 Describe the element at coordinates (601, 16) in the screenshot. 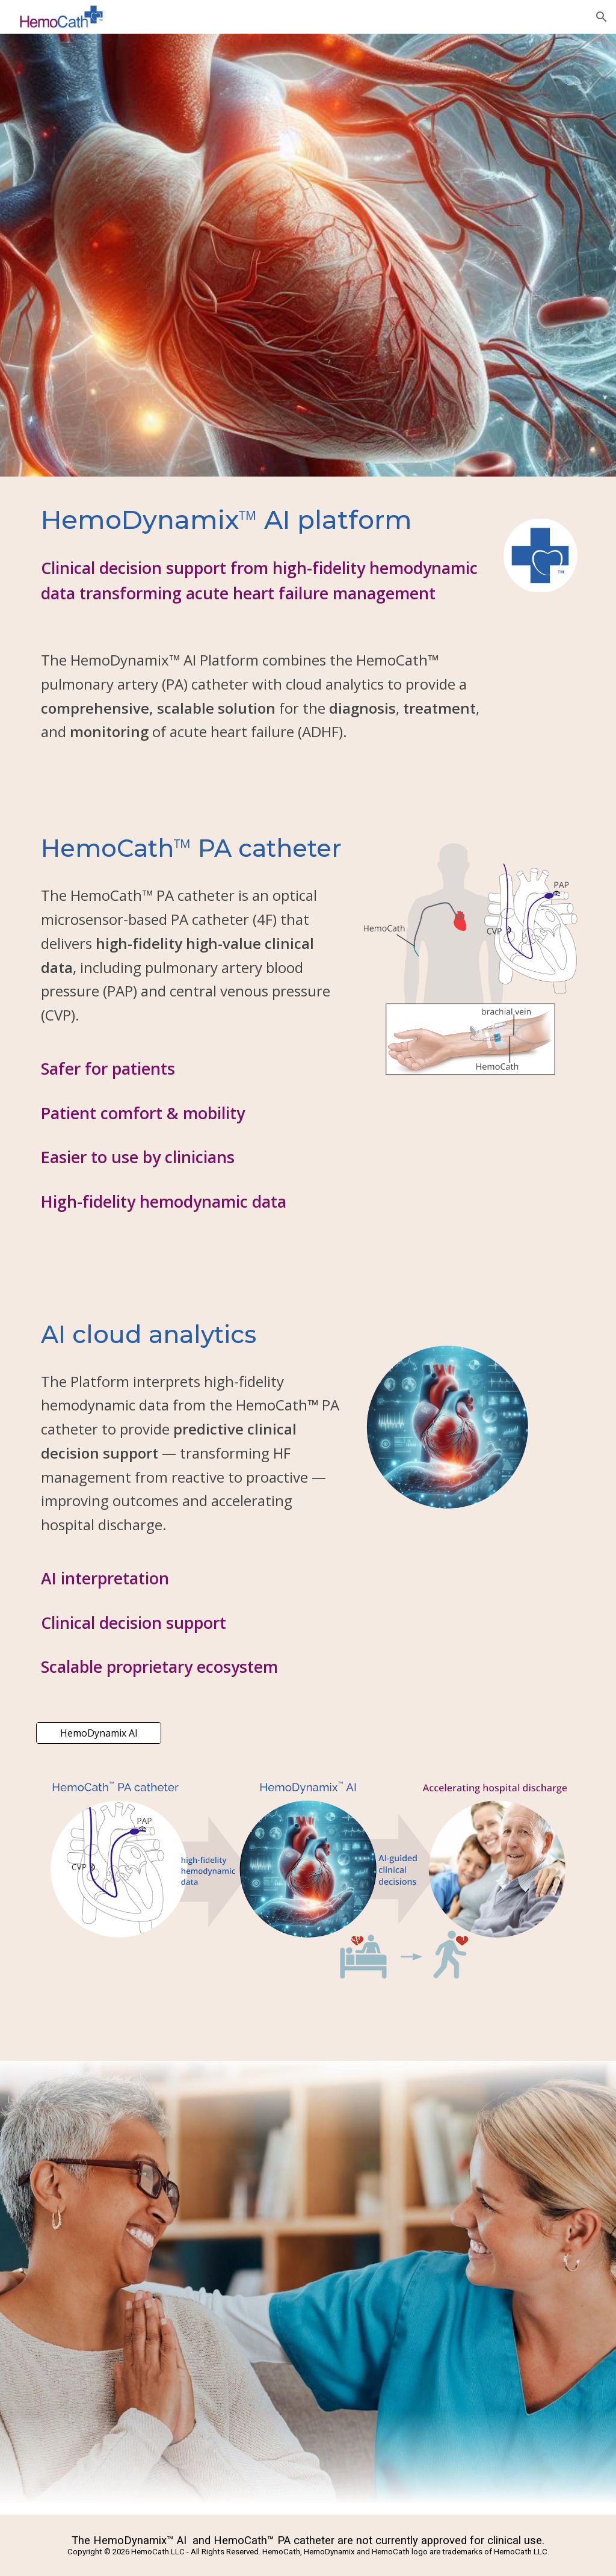

I see `[button]` at that location.